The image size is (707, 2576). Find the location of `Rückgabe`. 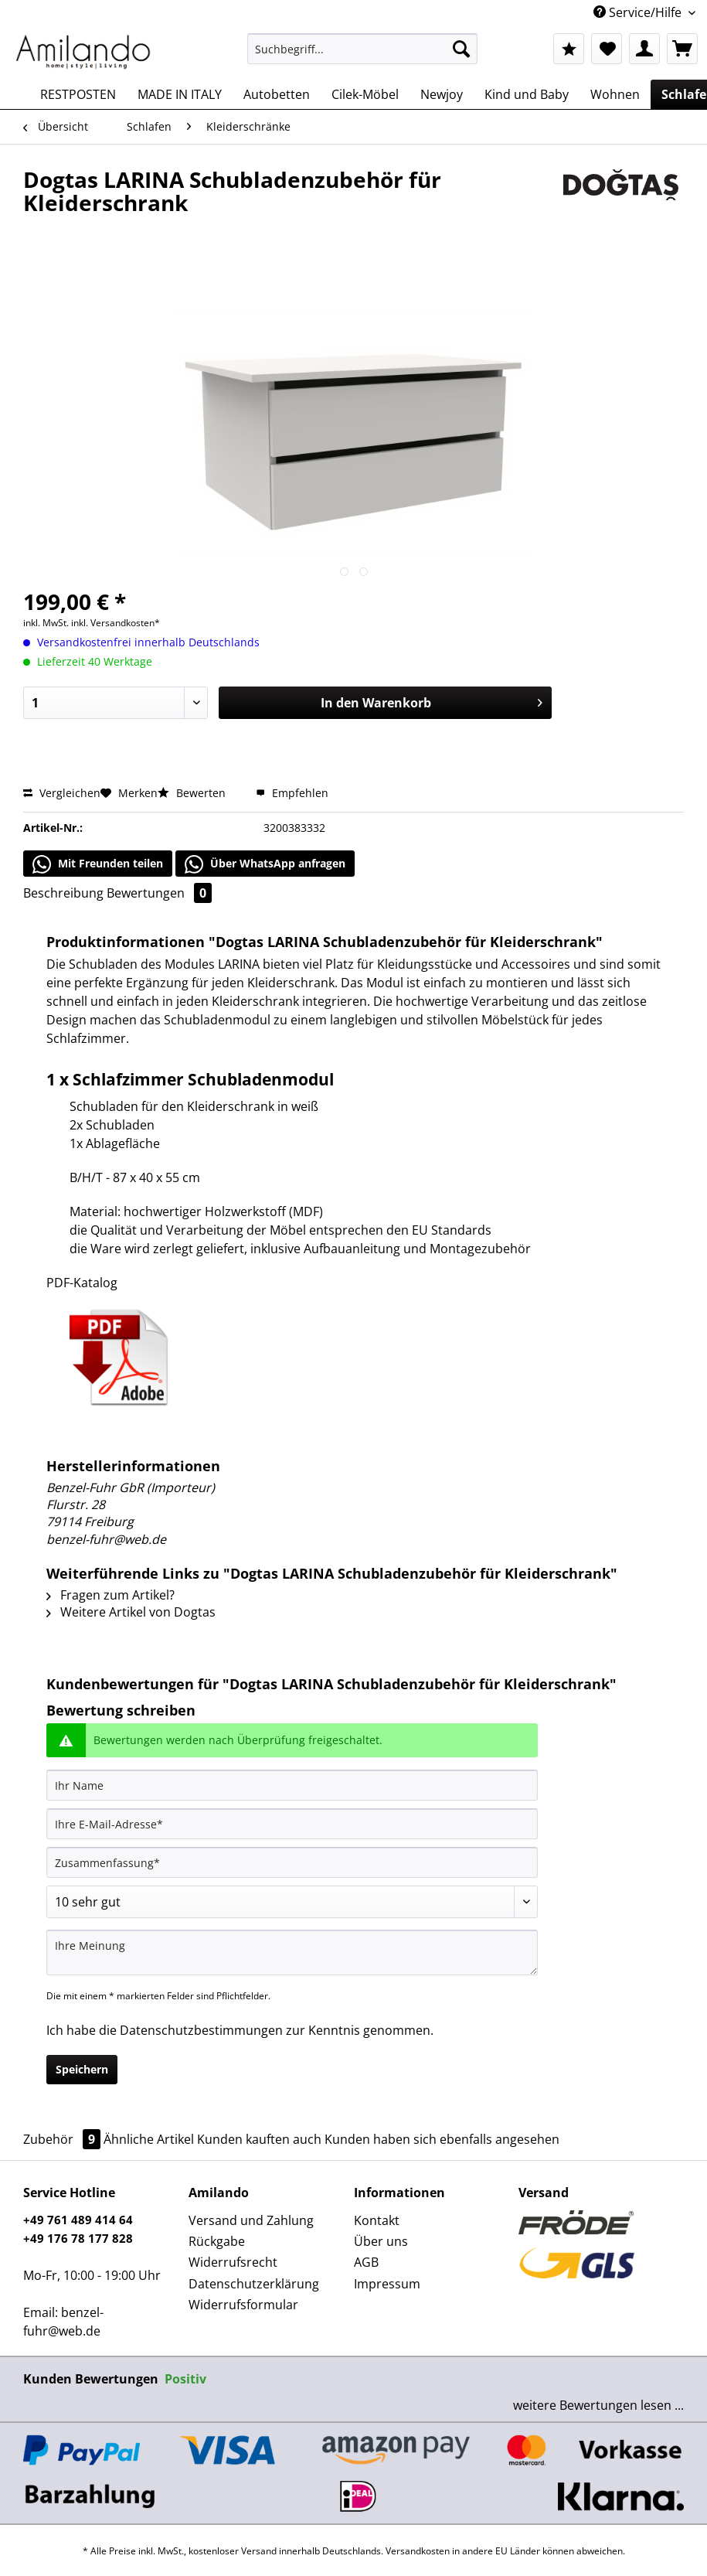

Rückgabe is located at coordinates (217, 2241).